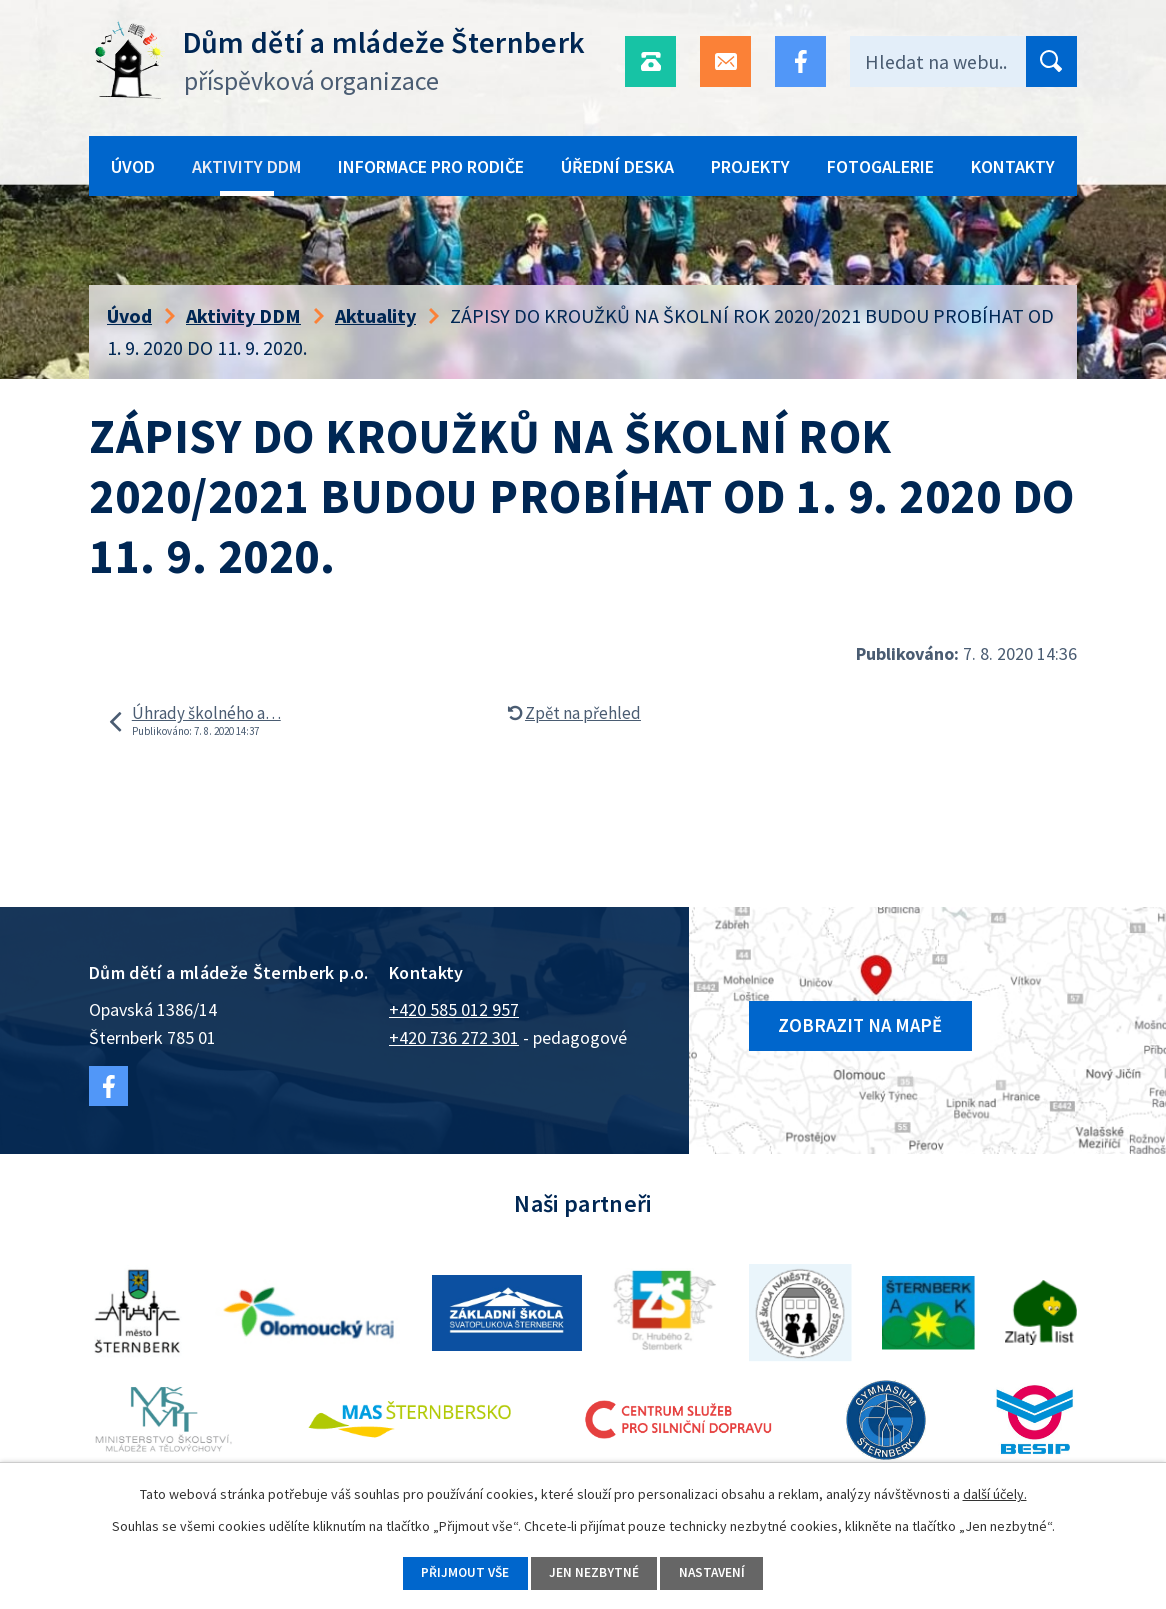  Describe the element at coordinates (431, 166) in the screenshot. I see `Informace pro rodiče` at that location.